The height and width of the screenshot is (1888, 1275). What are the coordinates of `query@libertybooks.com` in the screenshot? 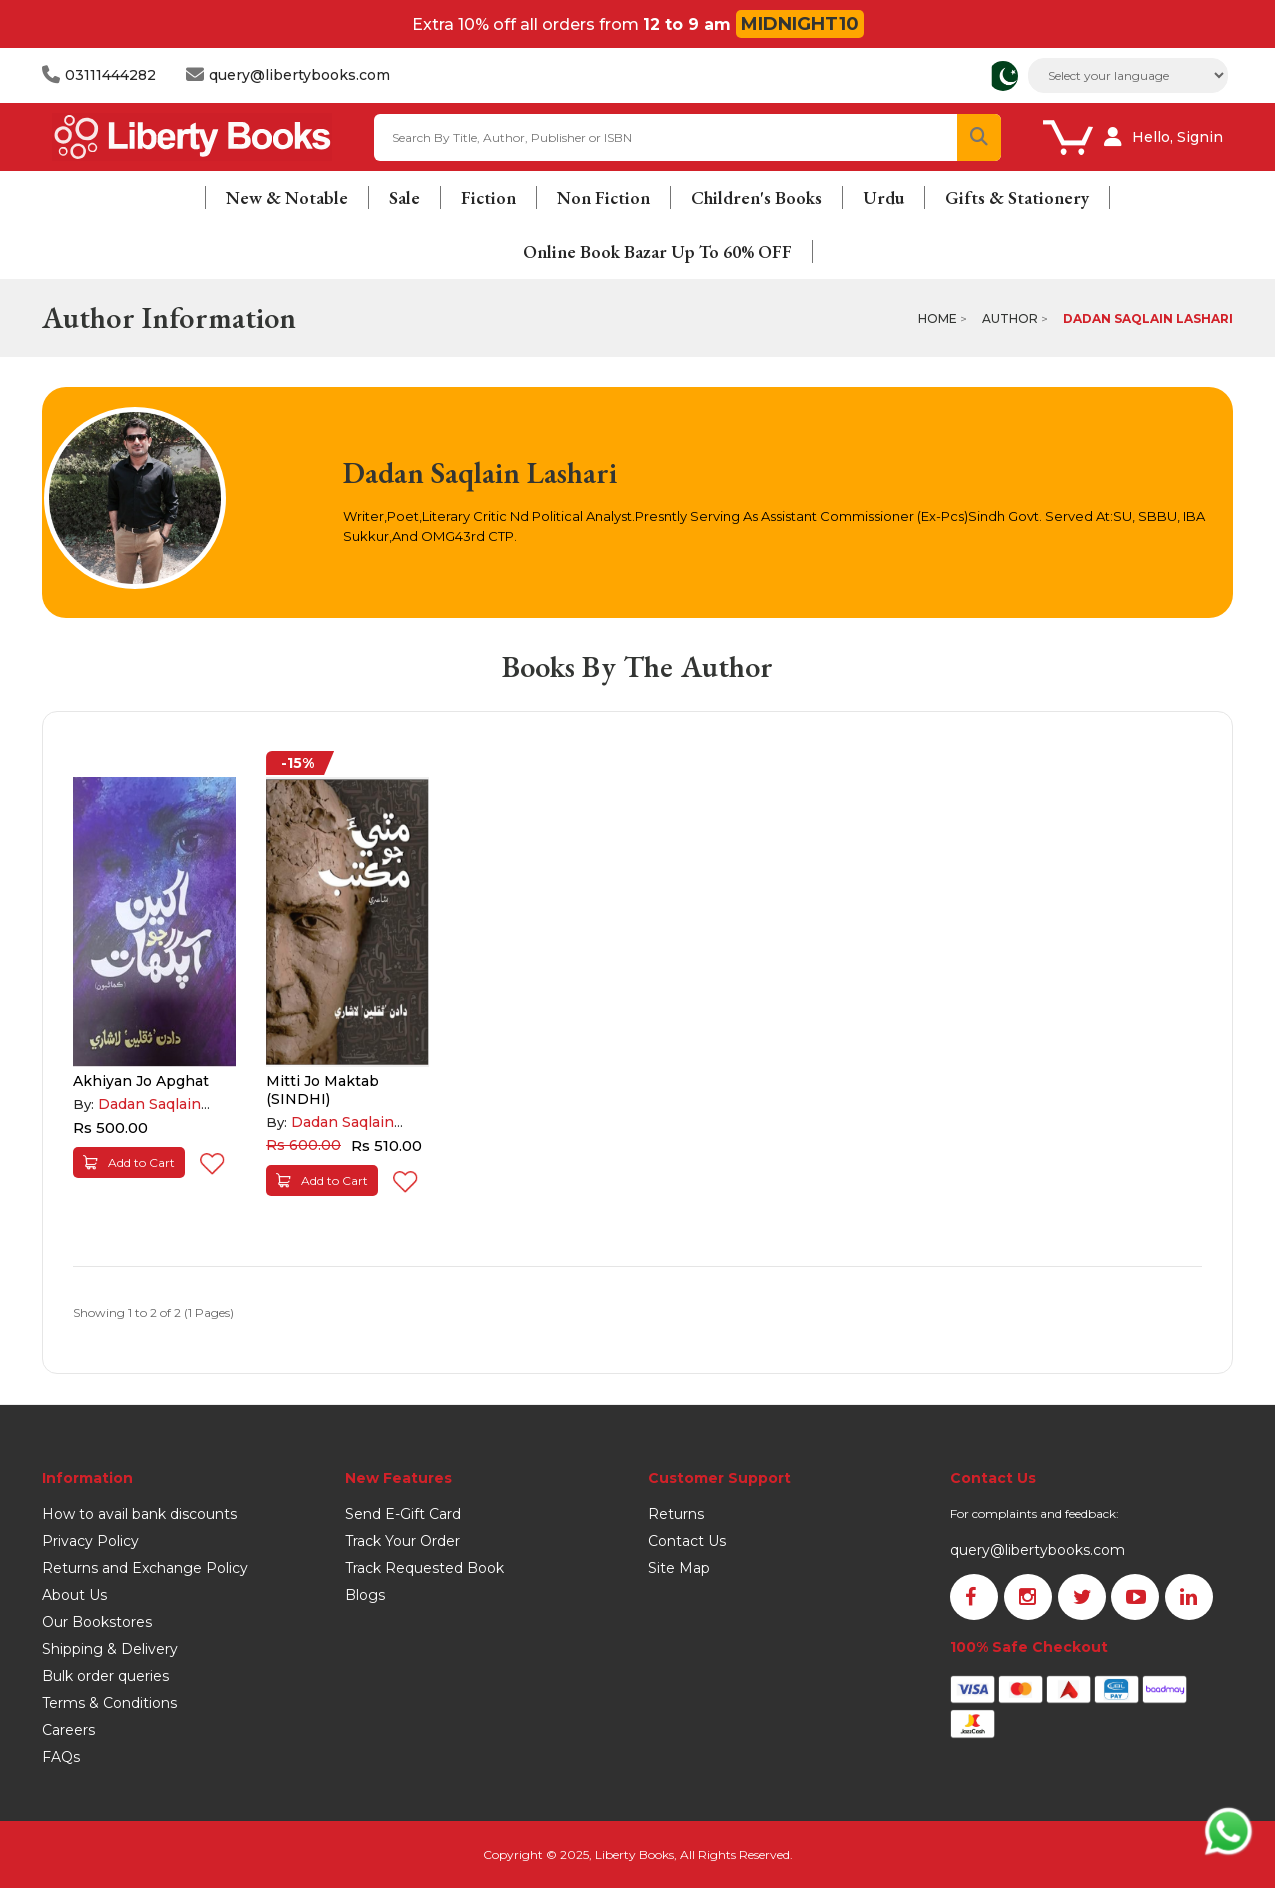 It's located at (1037, 1550).